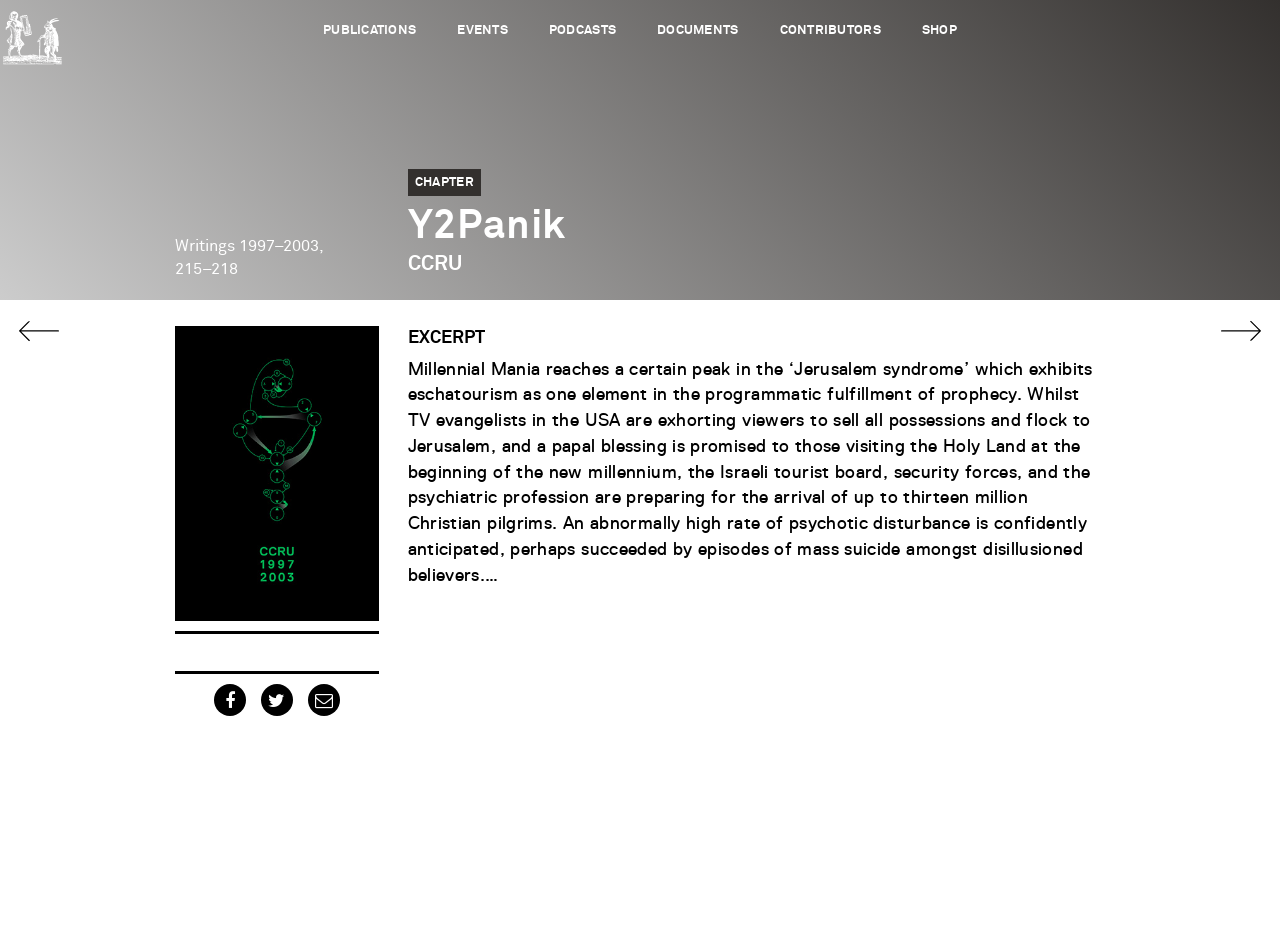 The height and width of the screenshot is (941, 1280). What do you see at coordinates (697, 30) in the screenshot?
I see `Documents` at bounding box center [697, 30].